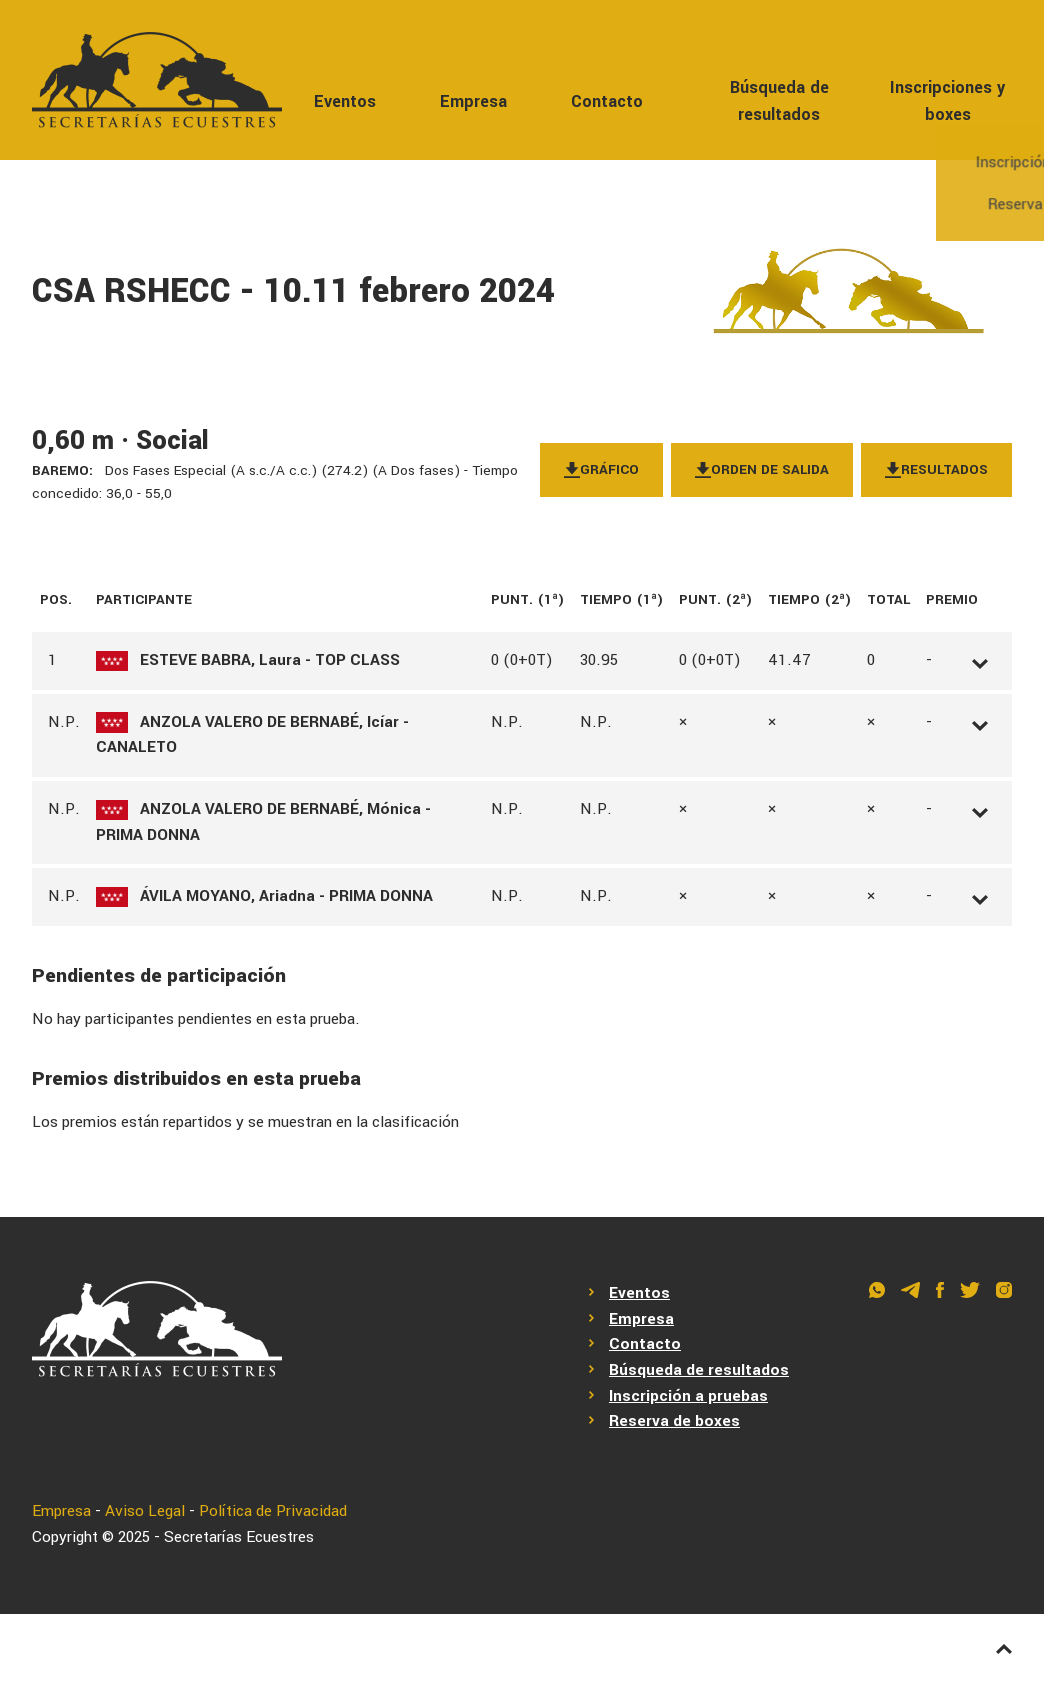  I want to click on Contacto, so click(607, 101).